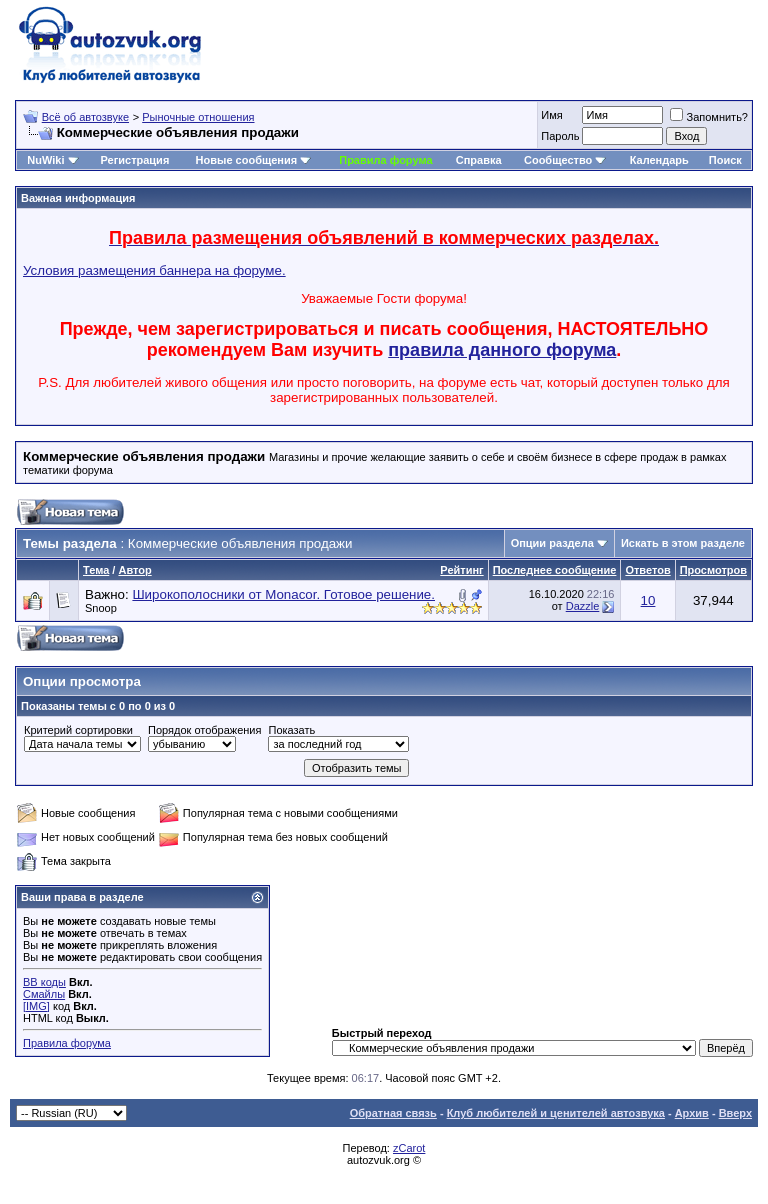 The image size is (768, 1204). I want to click on Широкополосники от Monacor. Готовое решение., so click(283, 594).